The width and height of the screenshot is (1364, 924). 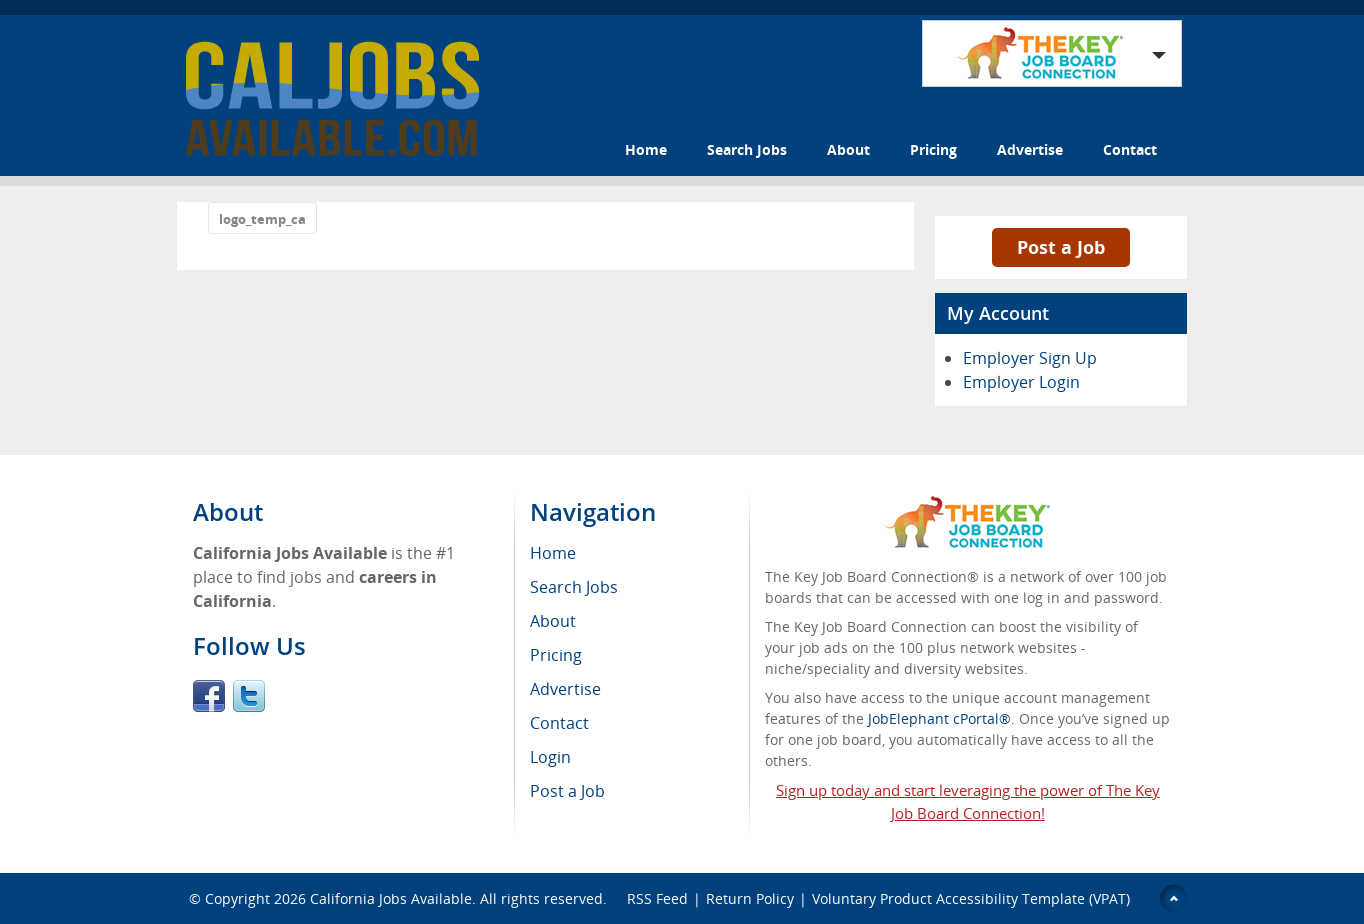 What do you see at coordinates (262, 219) in the screenshot?
I see `logo_temp_ca` at bounding box center [262, 219].